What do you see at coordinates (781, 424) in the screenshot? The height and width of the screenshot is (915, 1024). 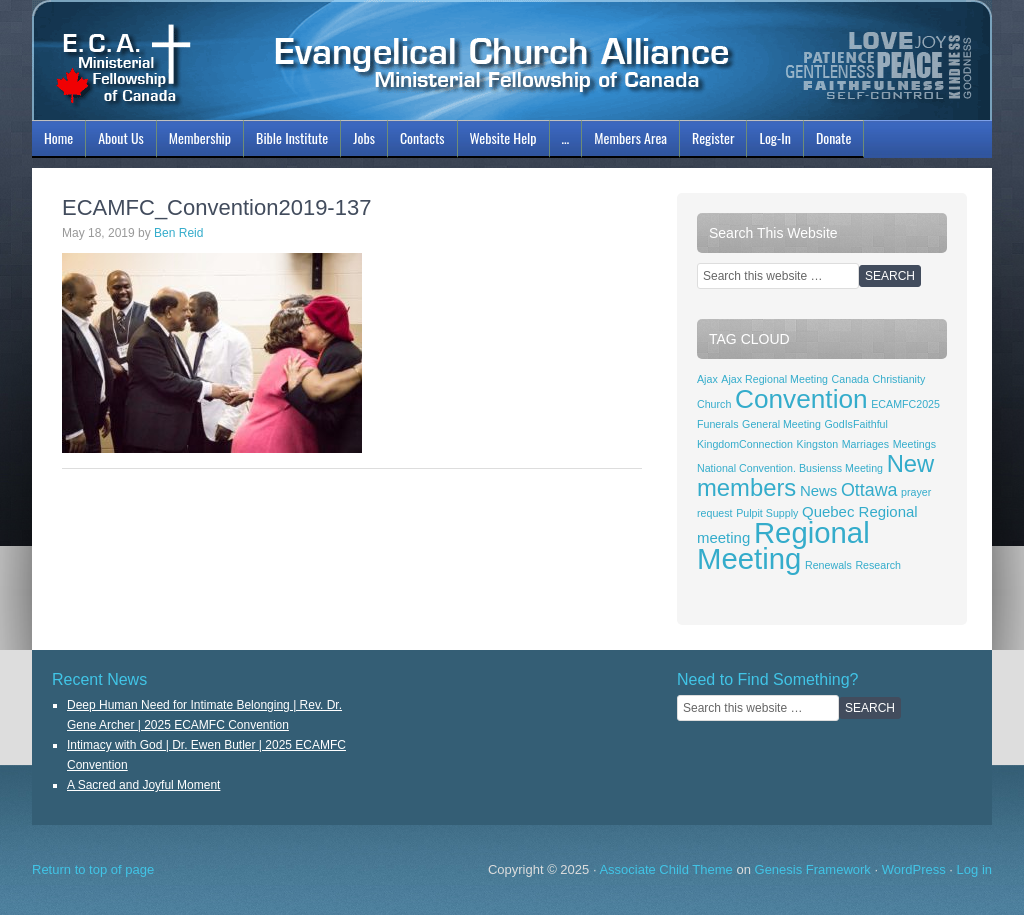 I see `General Meeting [General Meeting (1 item)]` at bounding box center [781, 424].